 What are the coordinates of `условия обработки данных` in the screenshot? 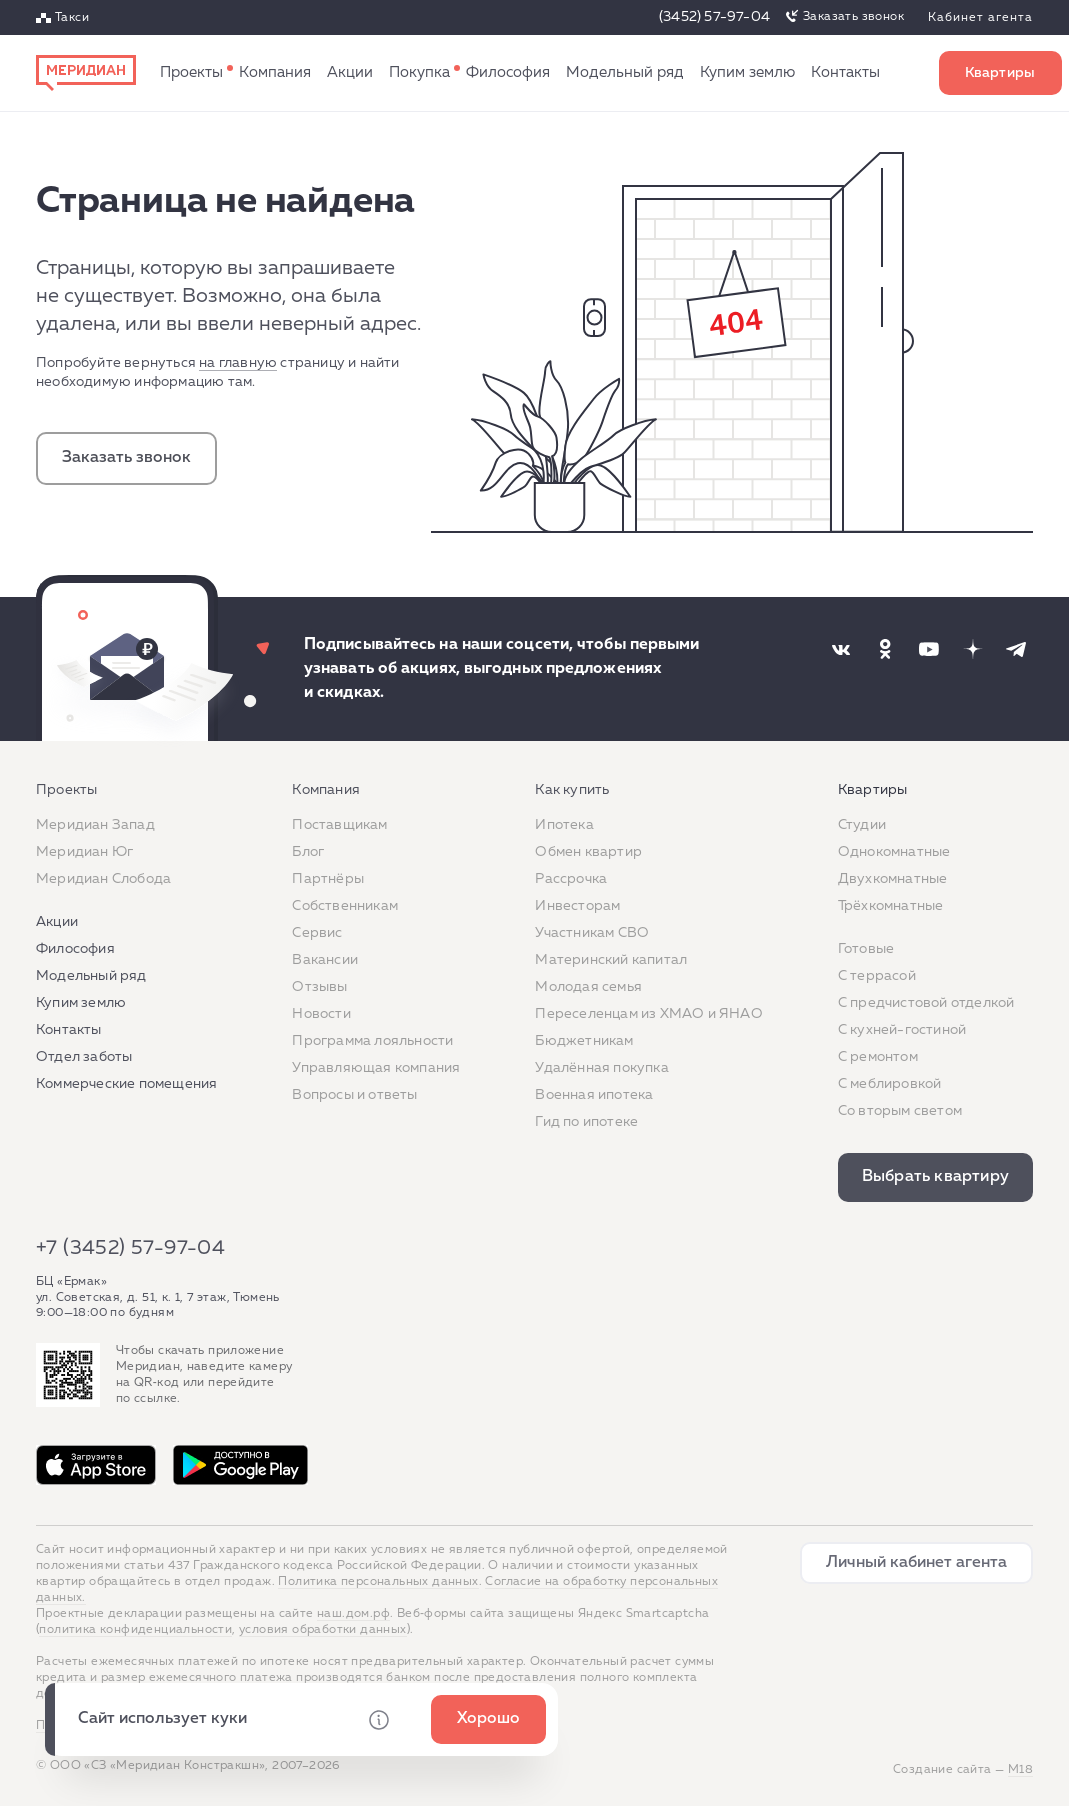 It's located at (323, 1630).